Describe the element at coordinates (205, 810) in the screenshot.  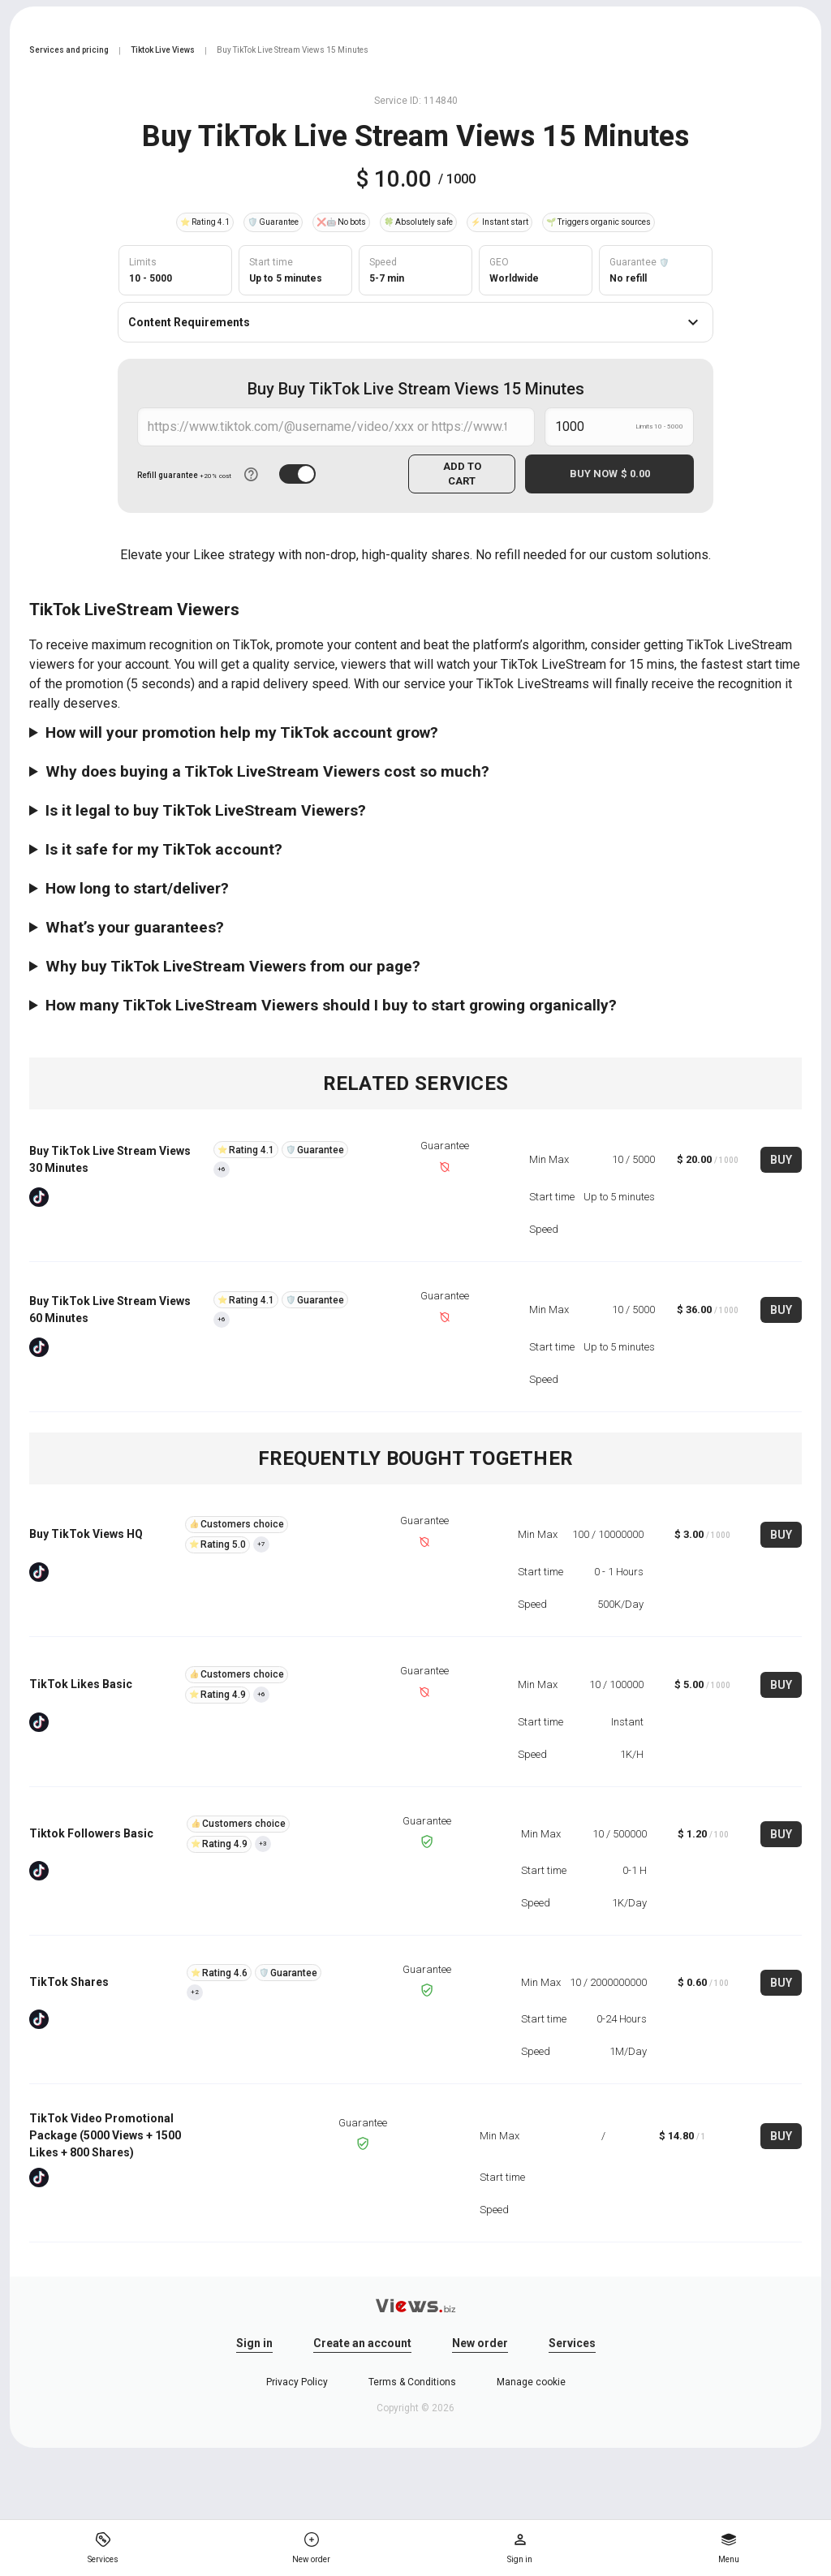
I see `Is it legal to buy TikTok LiveStream Viewers?` at that location.